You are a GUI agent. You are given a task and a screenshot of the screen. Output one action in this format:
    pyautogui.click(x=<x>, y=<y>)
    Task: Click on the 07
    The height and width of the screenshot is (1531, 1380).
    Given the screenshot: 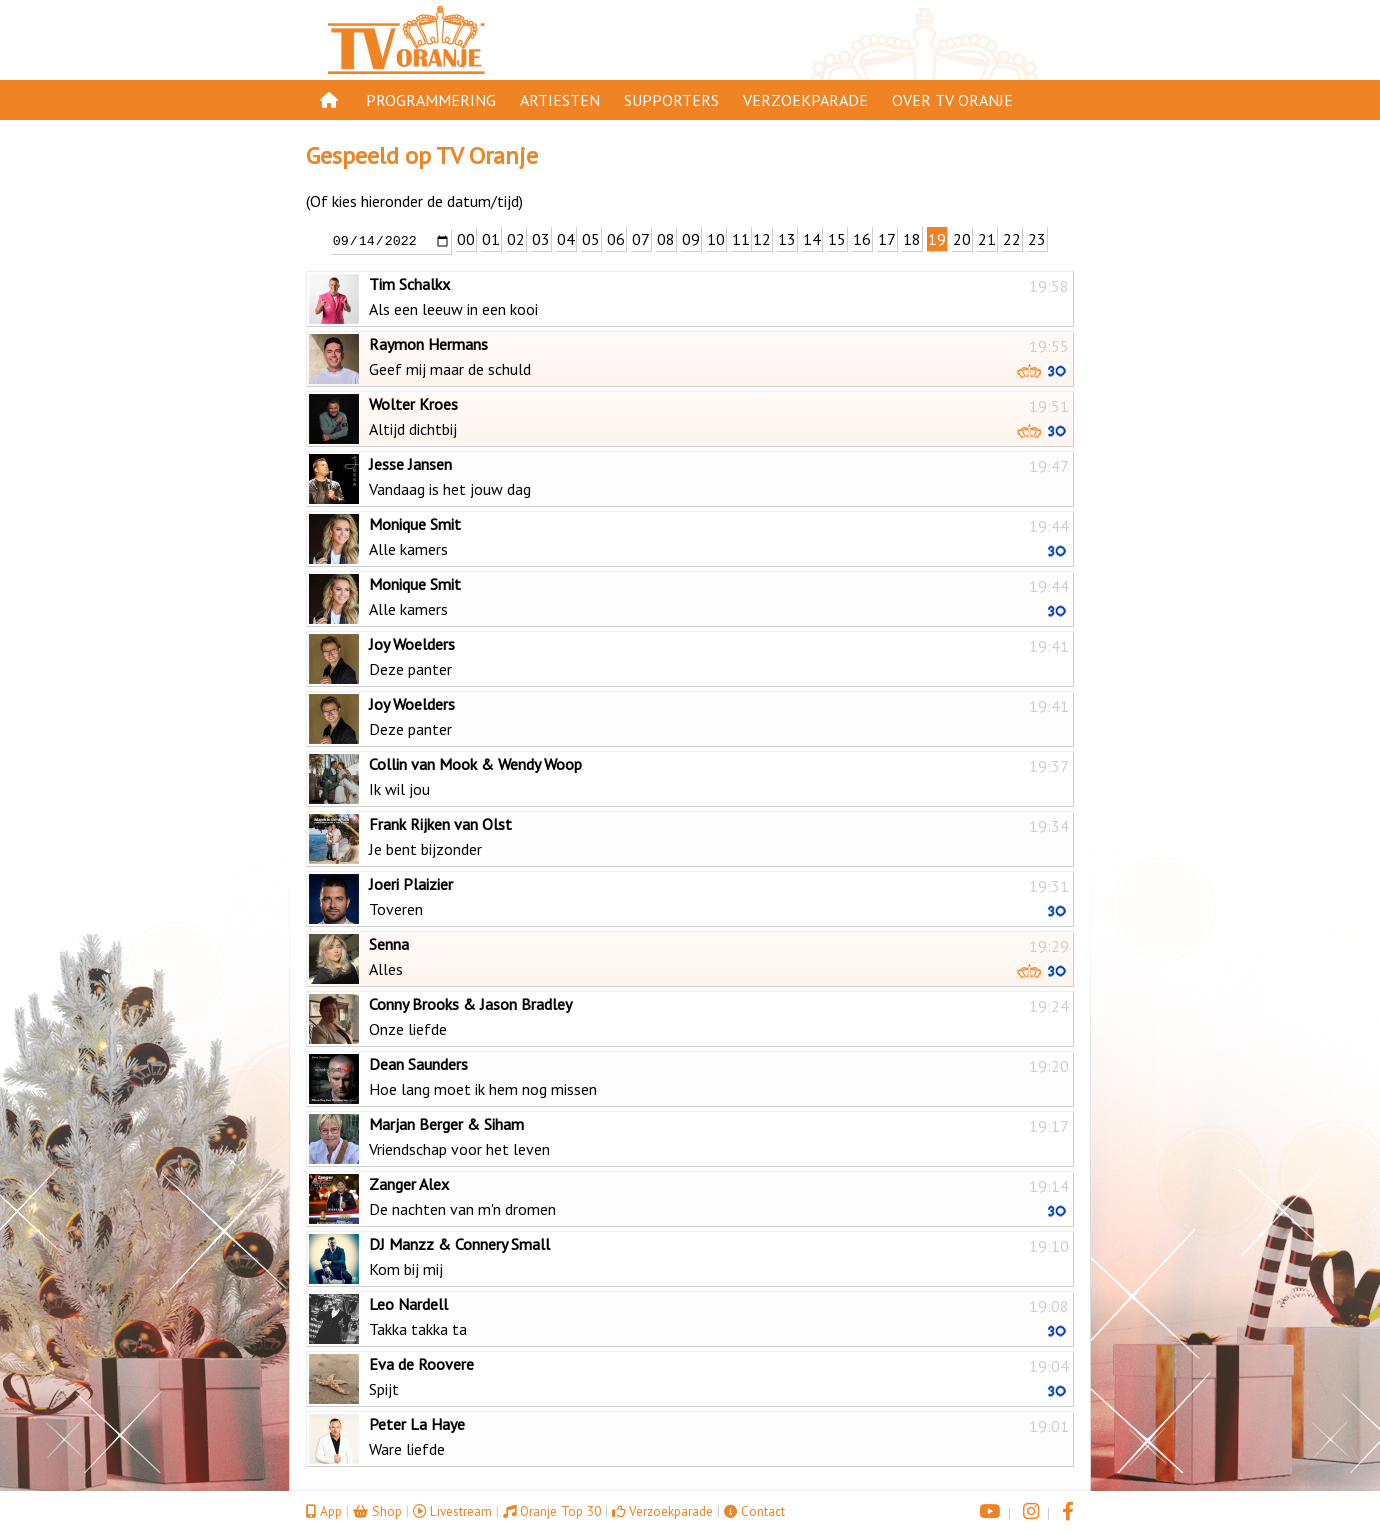 What is the action you would take?
    pyautogui.click(x=641, y=239)
    